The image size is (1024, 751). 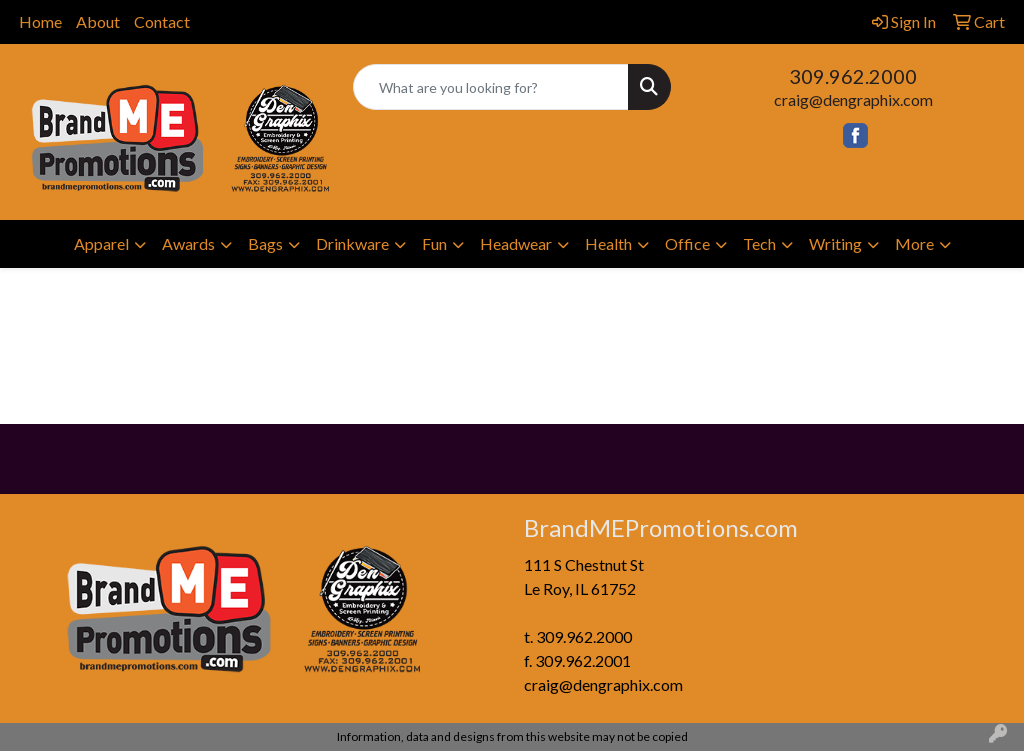 What do you see at coordinates (98, 21) in the screenshot?
I see `About` at bounding box center [98, 21].